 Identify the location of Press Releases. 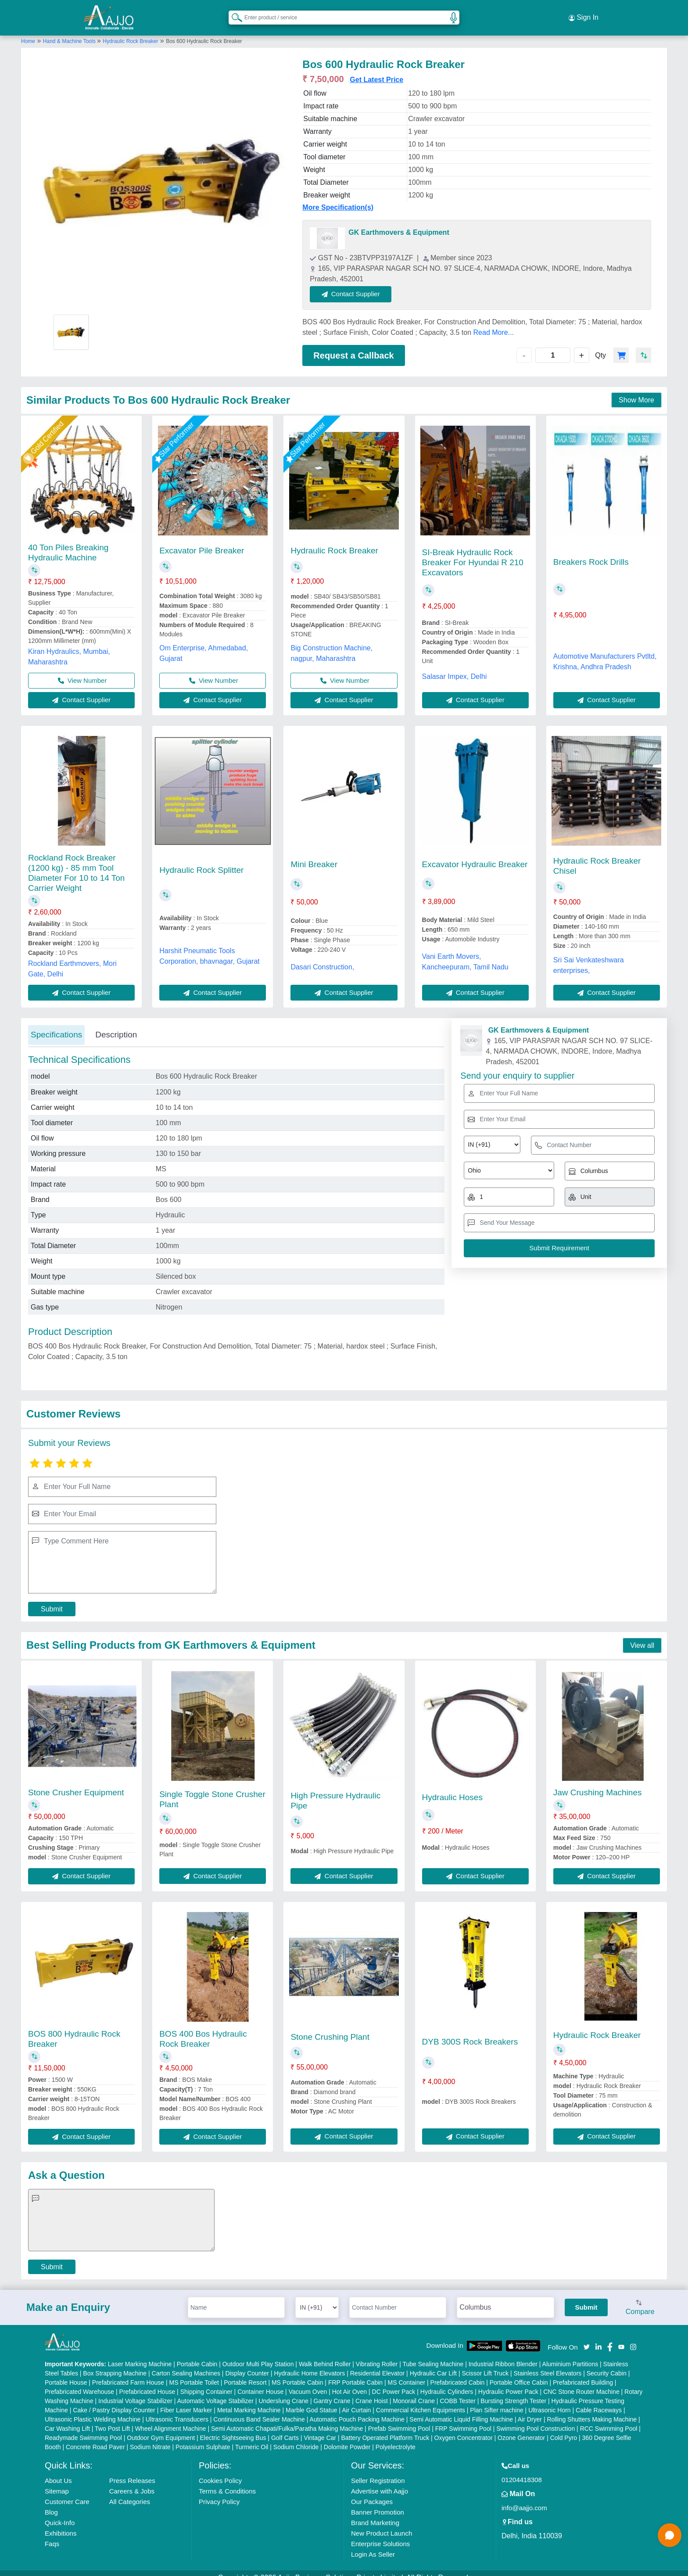
(132, 2471).